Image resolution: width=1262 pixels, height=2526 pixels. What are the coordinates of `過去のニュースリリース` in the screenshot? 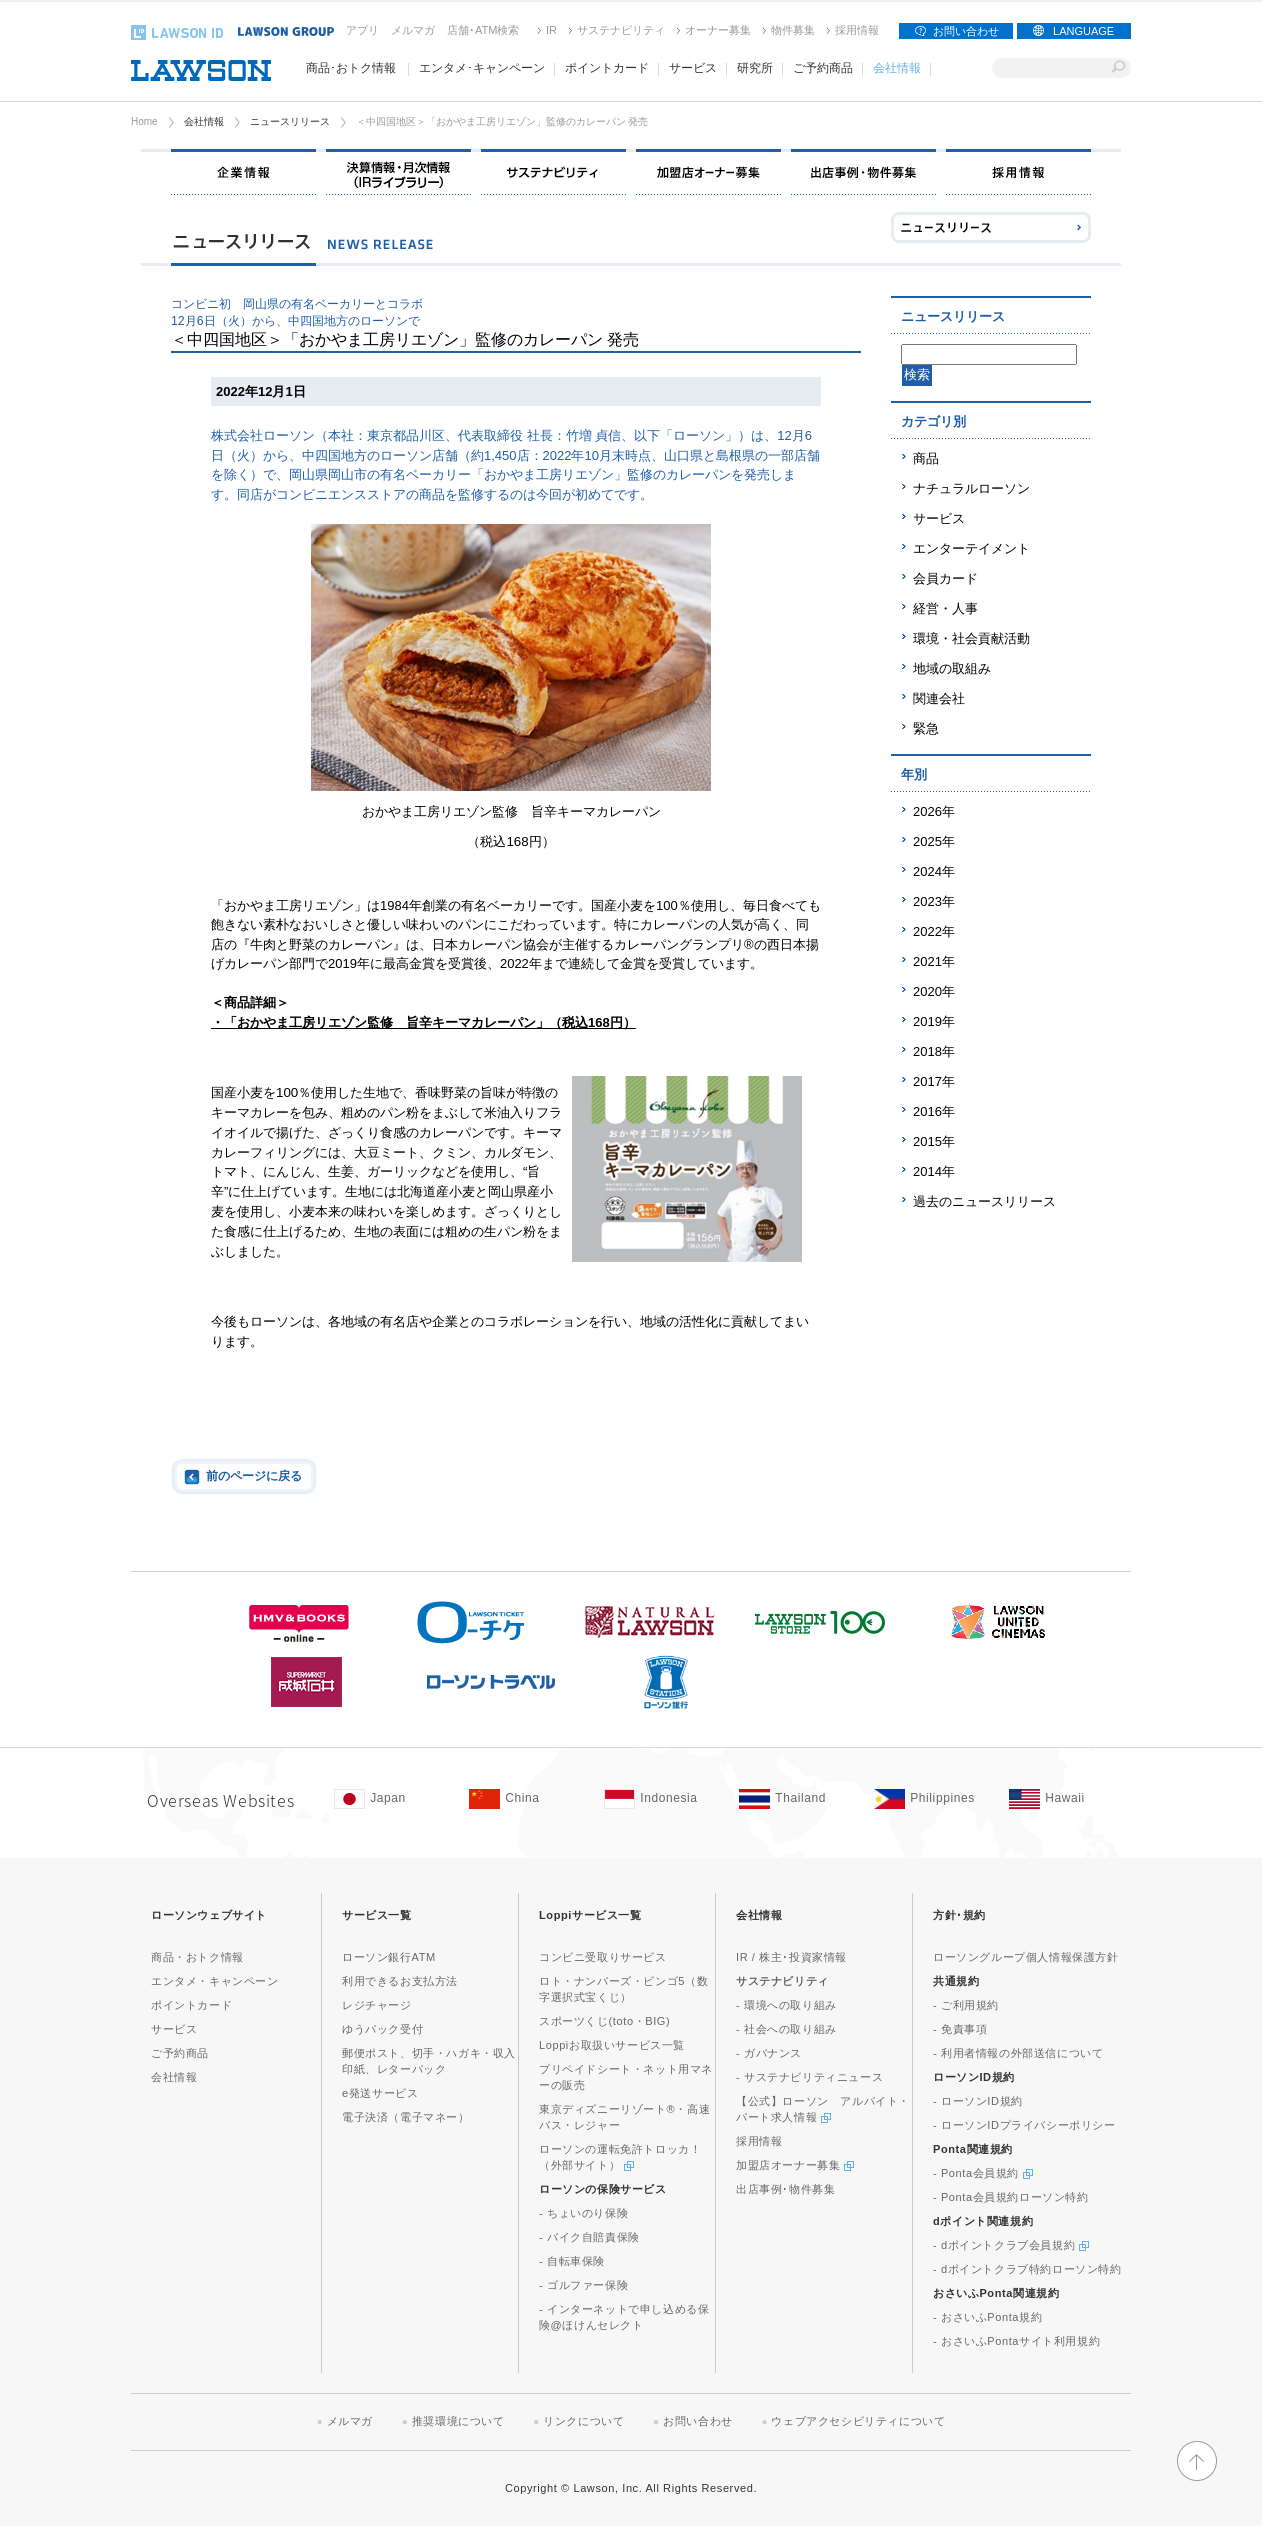 It's located at (984, 1201).